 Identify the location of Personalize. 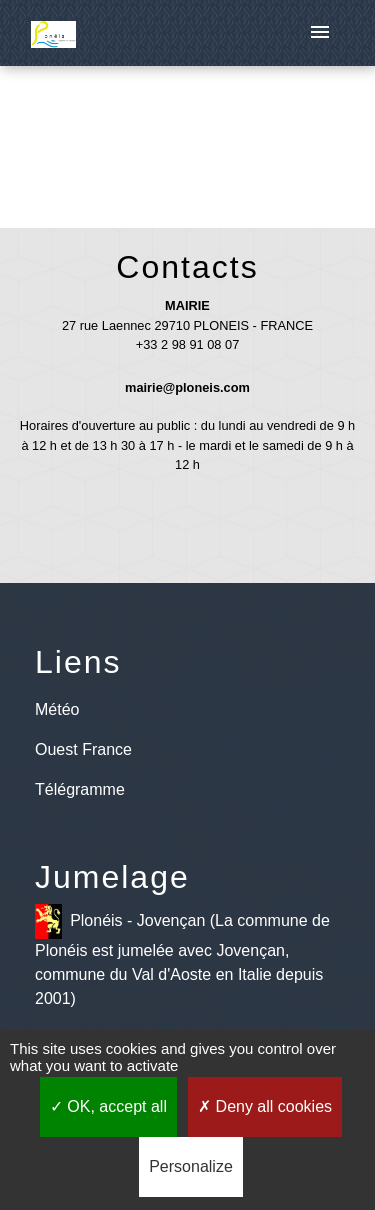
(191, 1166).